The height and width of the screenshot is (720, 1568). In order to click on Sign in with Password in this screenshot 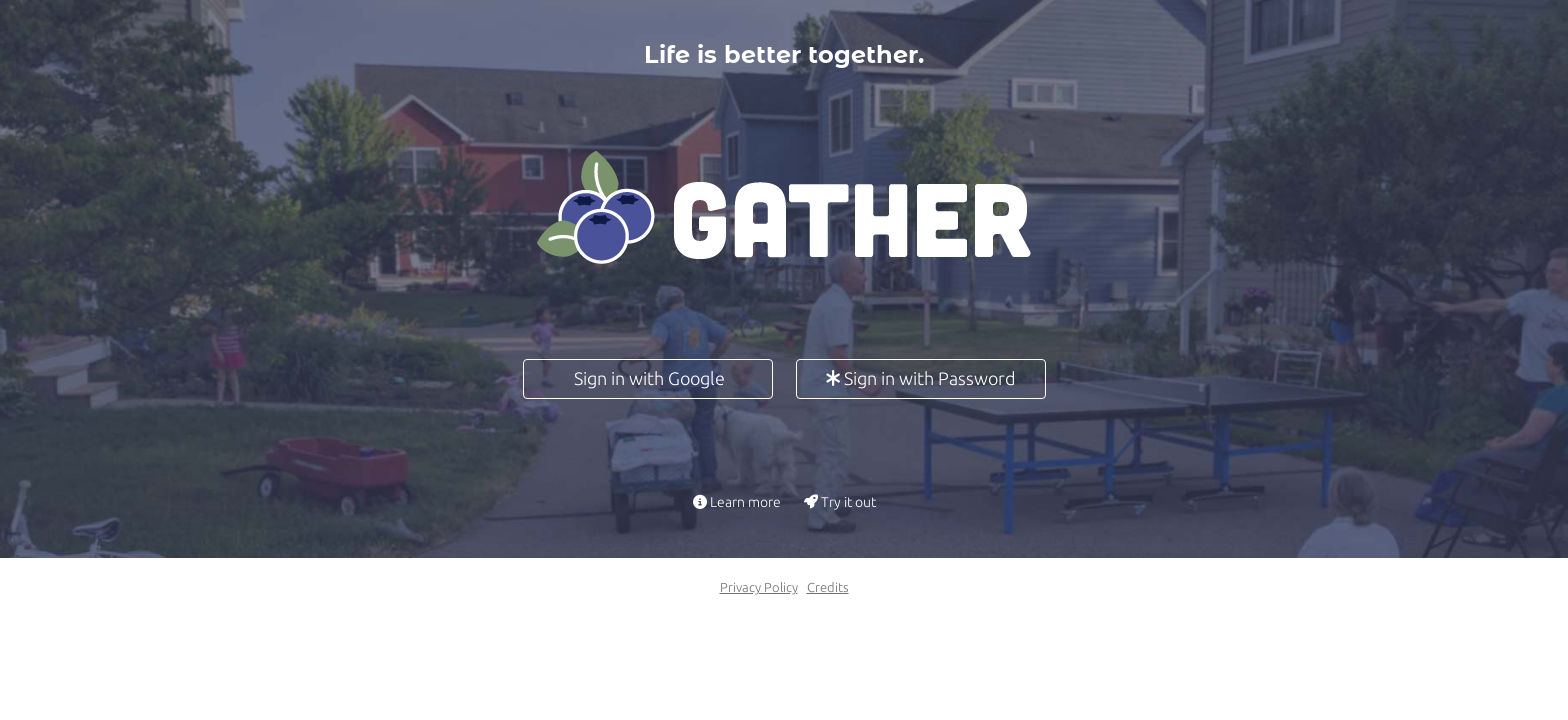, I will do `click(921, 378)`.